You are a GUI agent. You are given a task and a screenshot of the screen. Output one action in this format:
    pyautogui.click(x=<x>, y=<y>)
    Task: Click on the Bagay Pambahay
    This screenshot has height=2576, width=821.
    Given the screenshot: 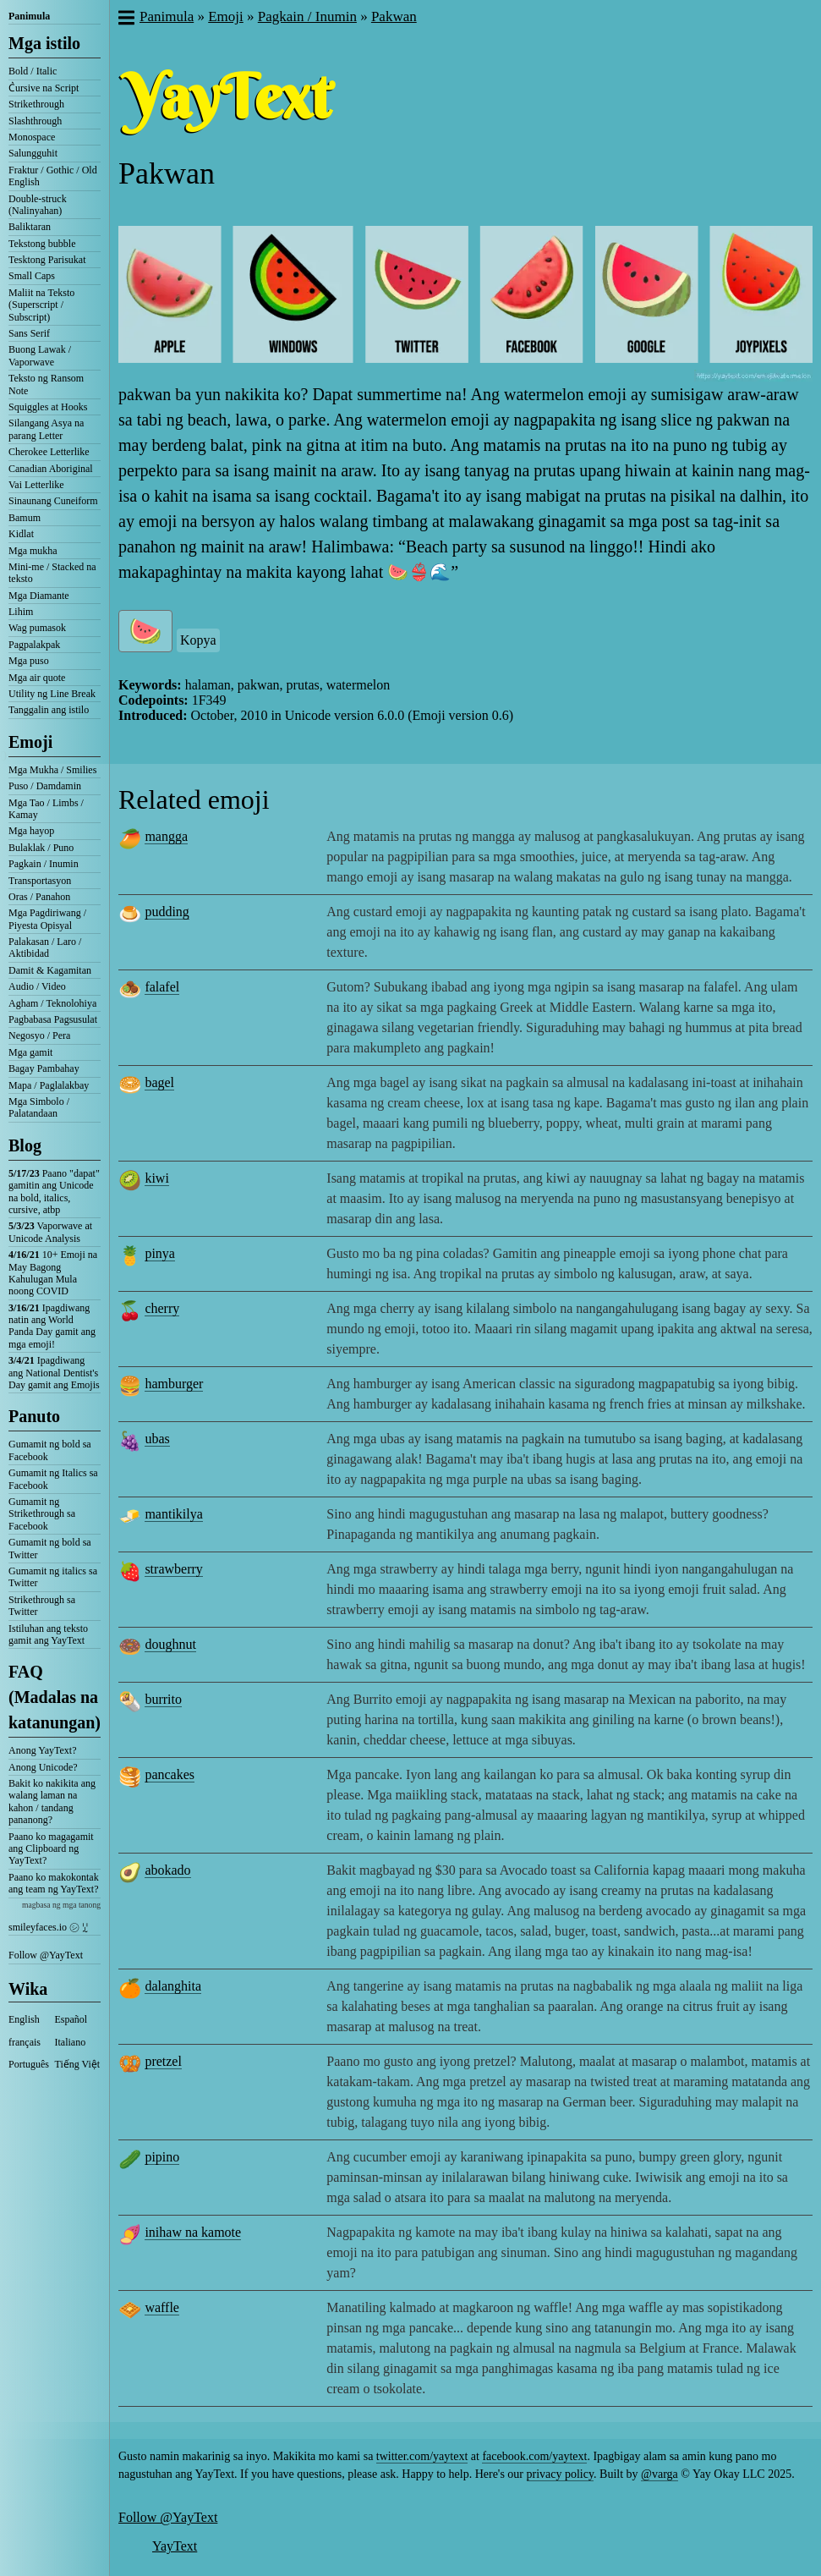 What is the action you would take?
    pyautogui.click(x=43, y=1068)
    